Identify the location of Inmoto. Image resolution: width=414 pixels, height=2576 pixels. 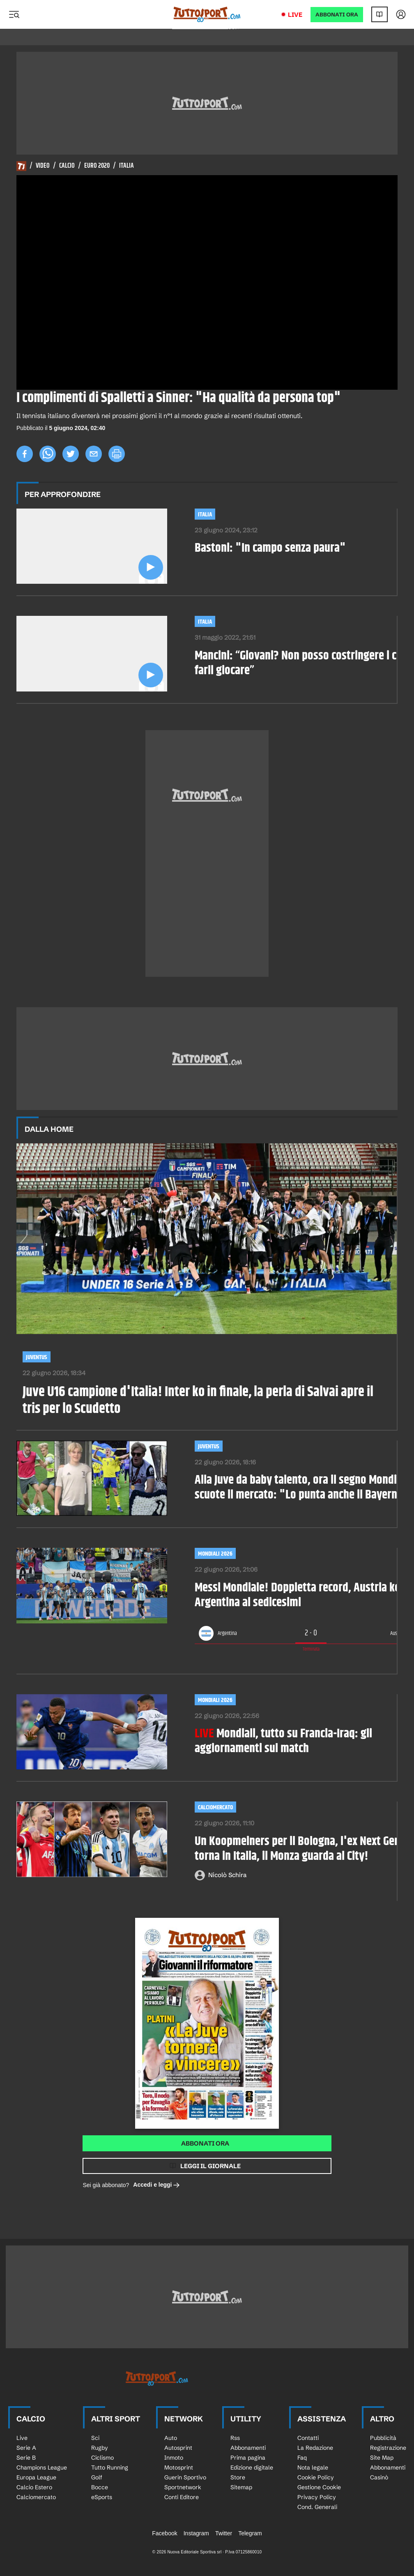
(173, 2457).